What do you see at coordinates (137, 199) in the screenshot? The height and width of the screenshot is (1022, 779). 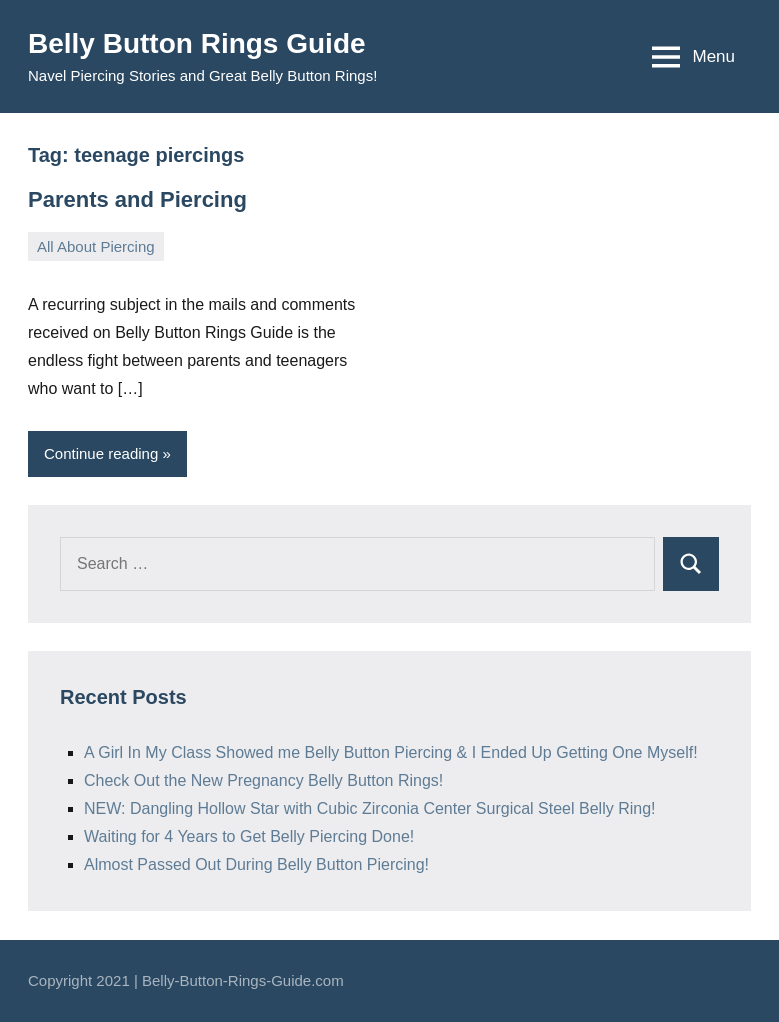 I see `Parents and Piercing` at bounding box center [137, 199].